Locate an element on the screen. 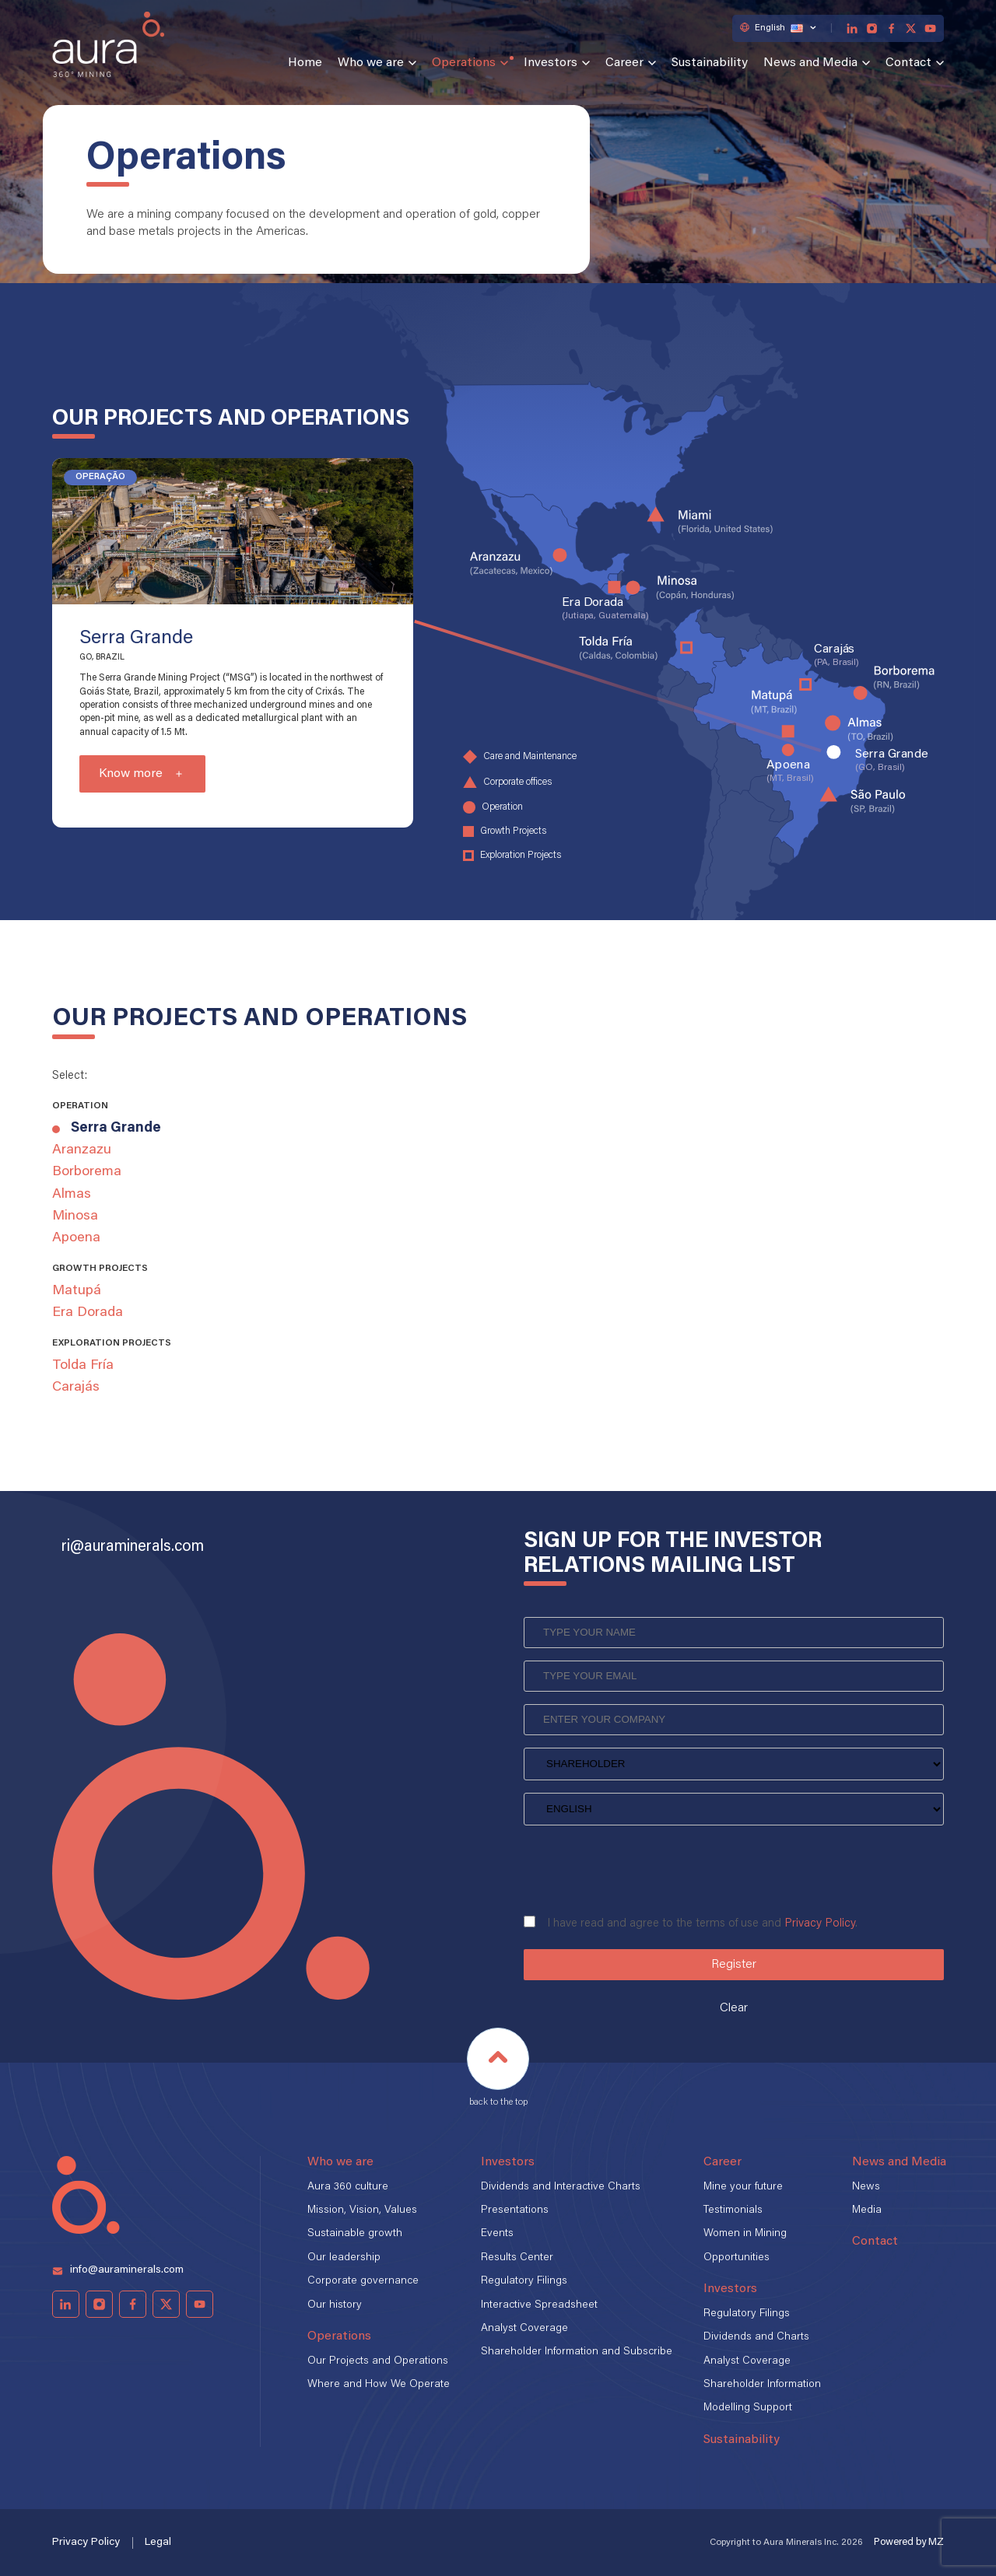  Corporate governance is located at coordinates (363, 2281).